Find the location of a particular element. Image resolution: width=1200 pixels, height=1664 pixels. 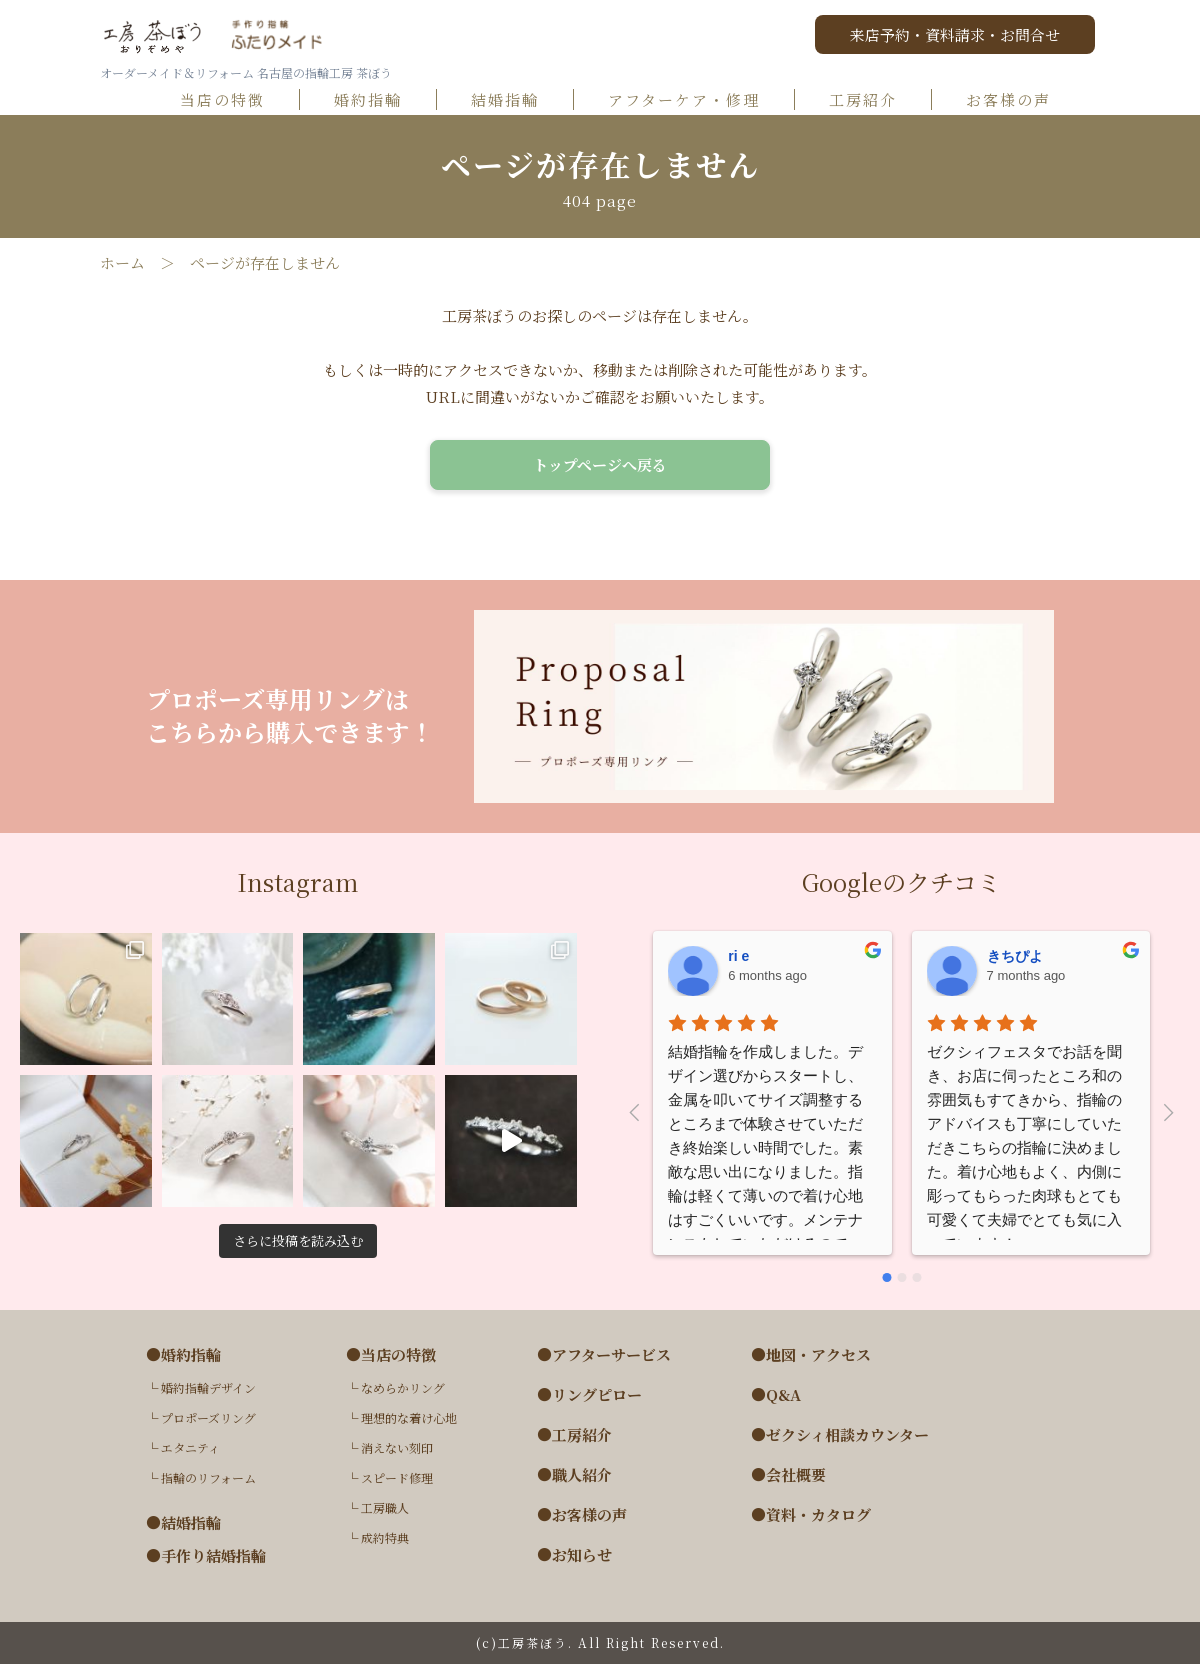

スピード修理 is located at coordinates (397, 1477).